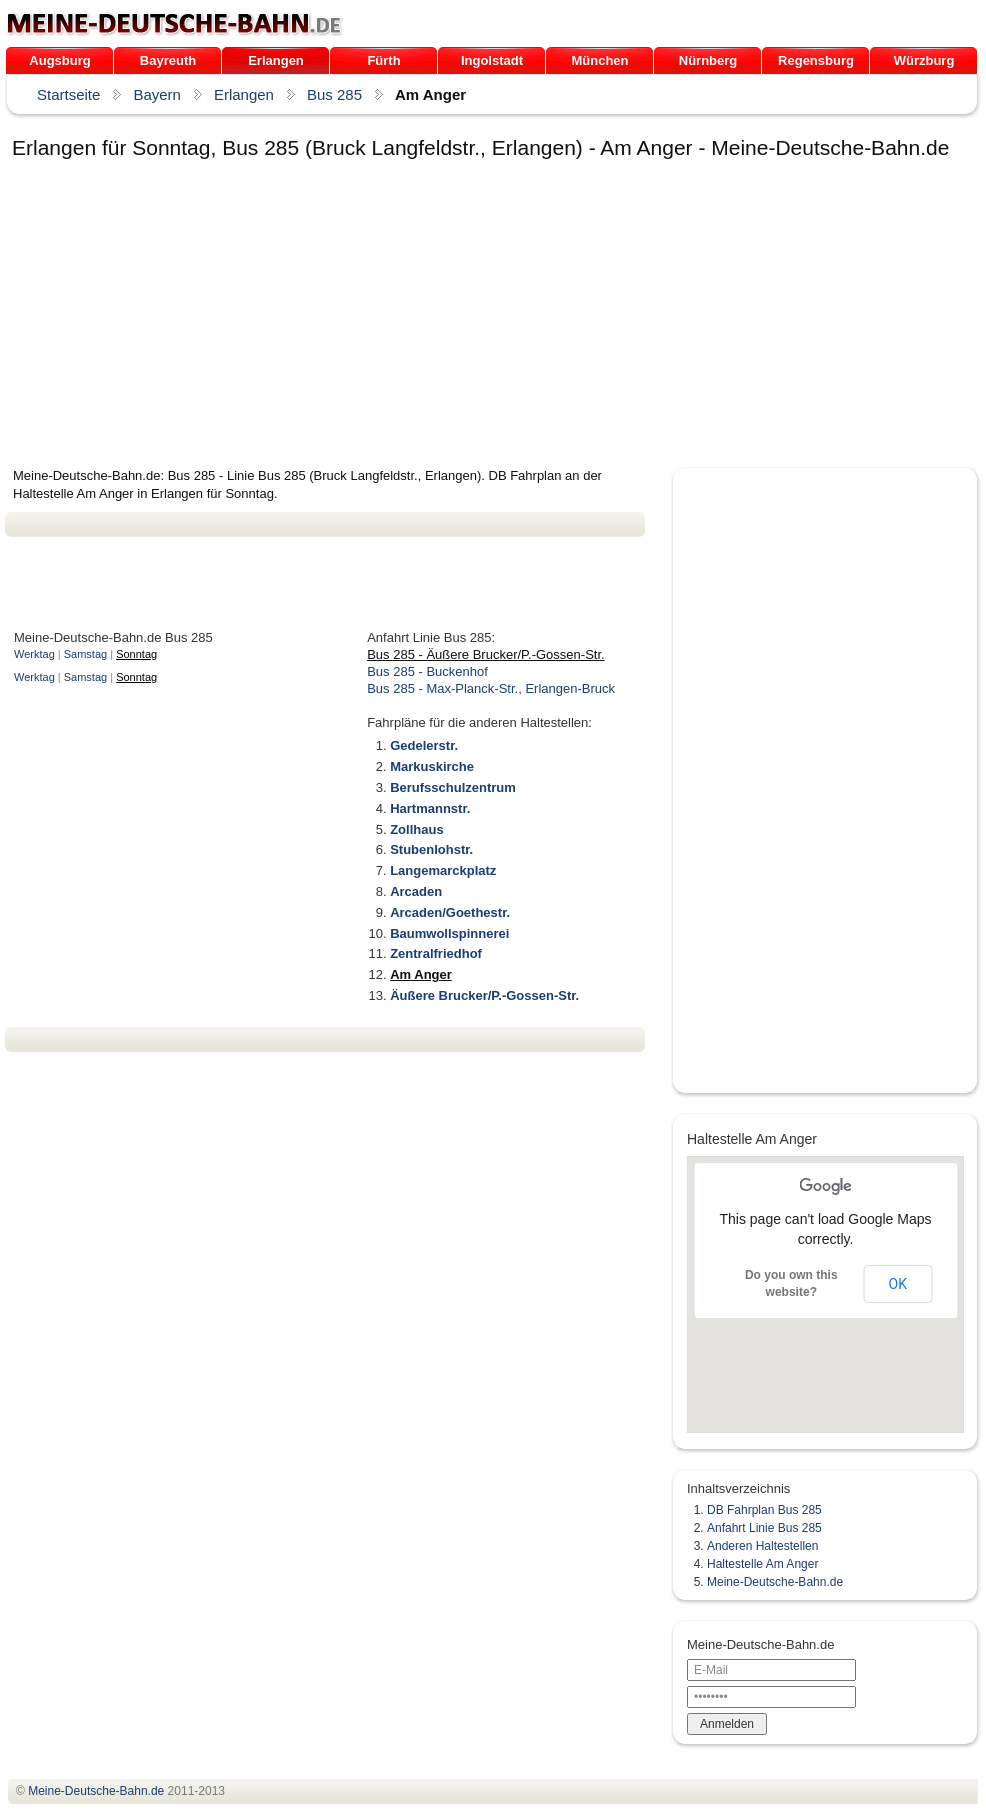 This screenshot has width=986, height=1819. What do you see at coordinates (85, 654) in the screenshot?
I see `Samstag` at bounding box center [85, 654].